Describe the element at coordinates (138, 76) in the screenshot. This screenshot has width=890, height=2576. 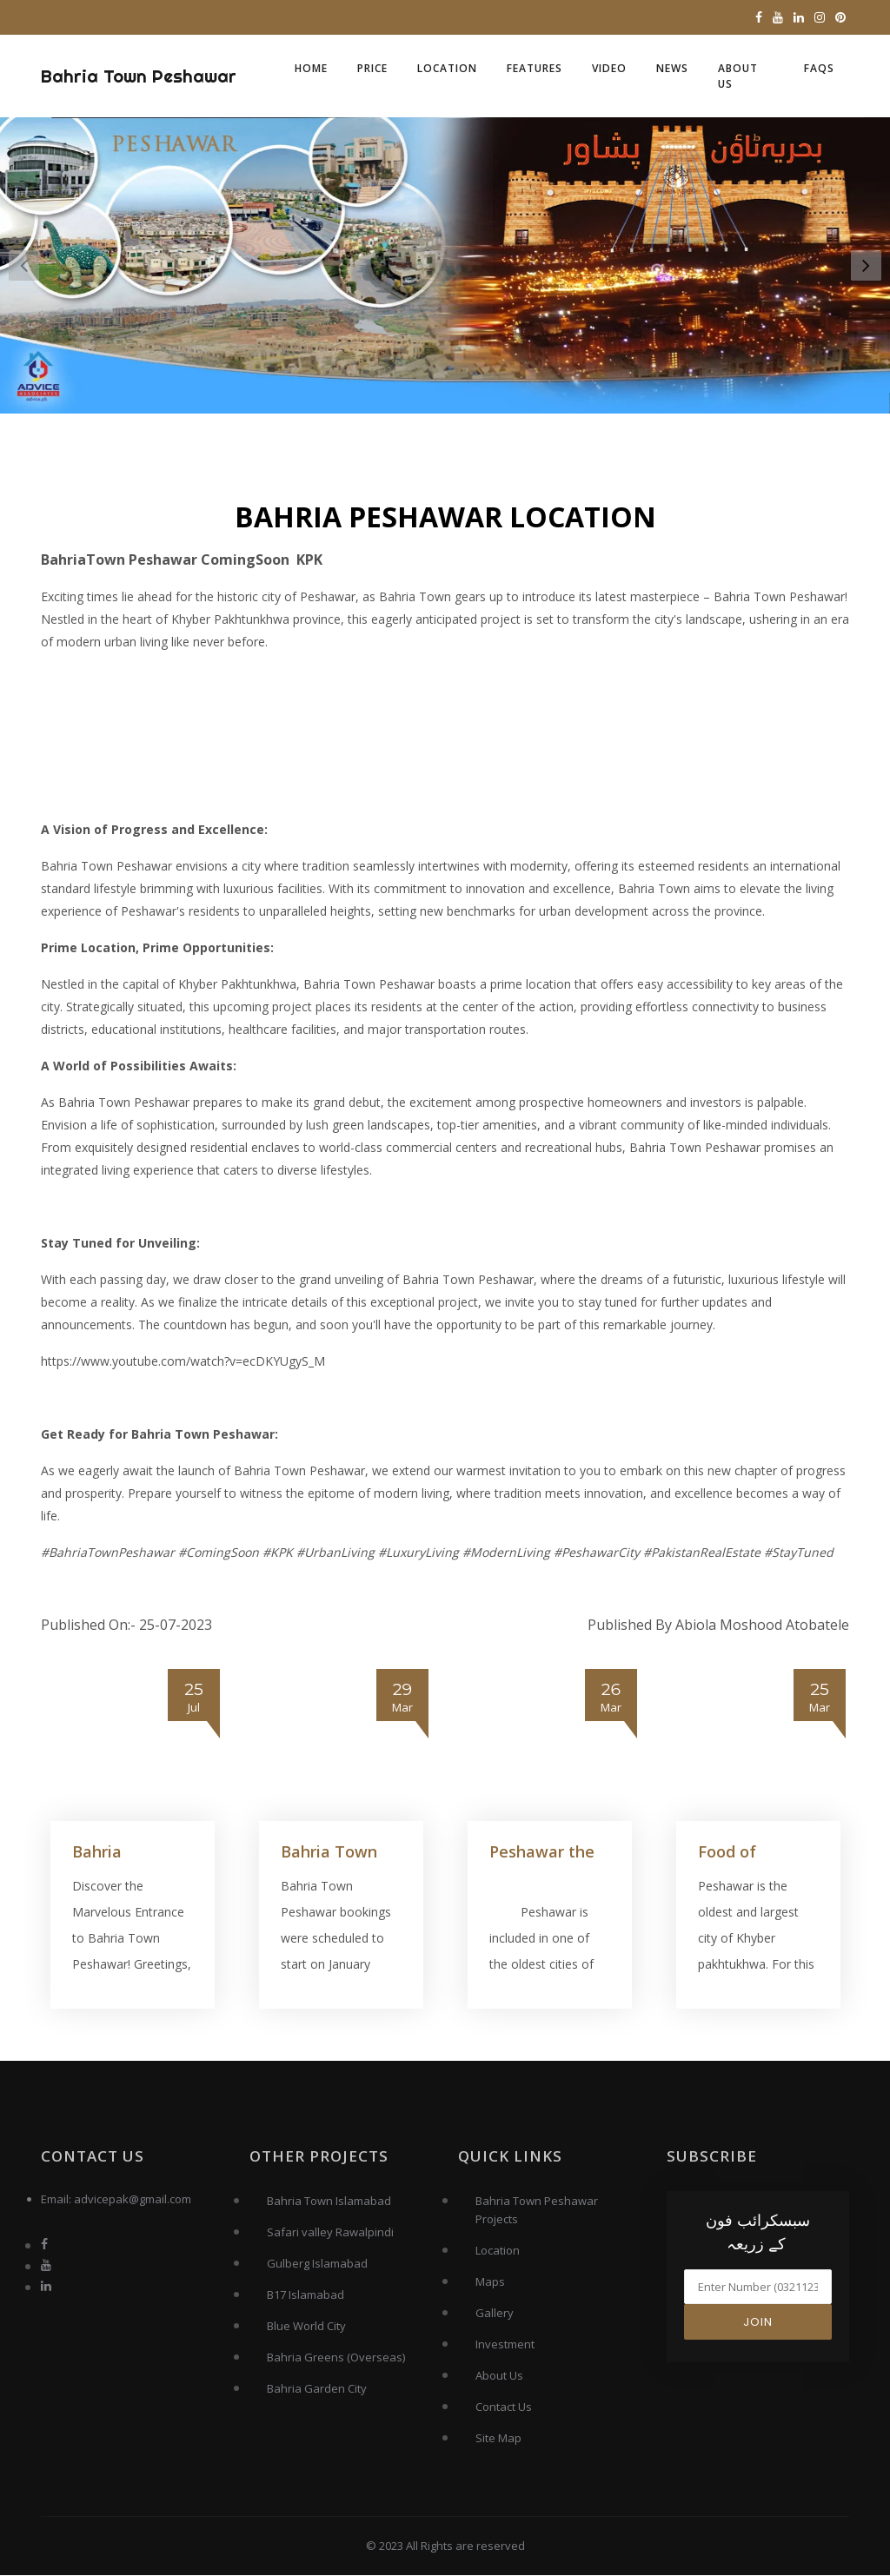
I see `Bahria Town Peshawar` at that location.